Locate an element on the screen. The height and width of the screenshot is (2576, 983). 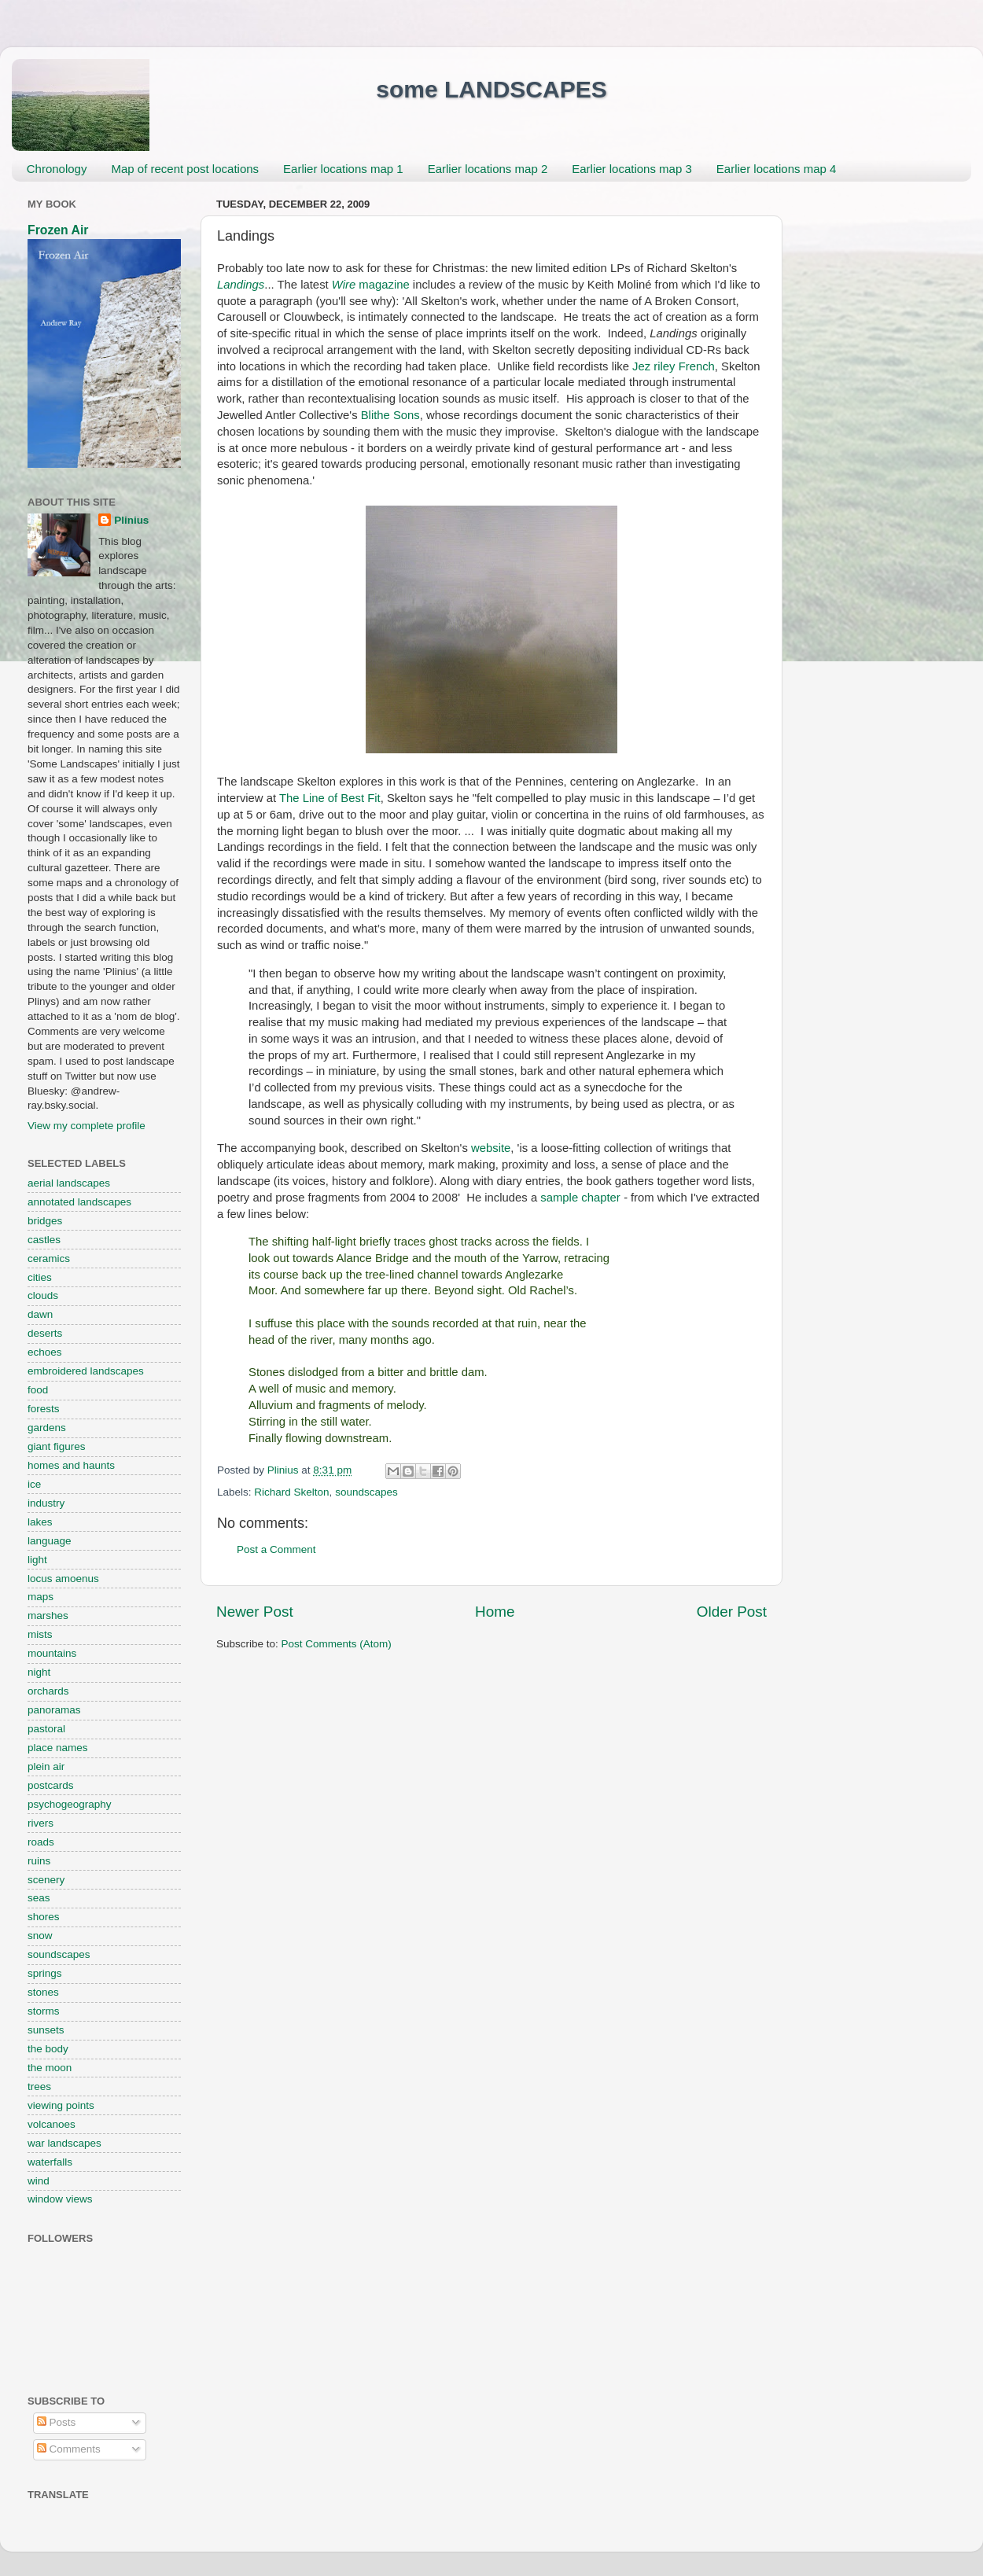
Earlier locations map 3 is located at coordinates (632, 168).